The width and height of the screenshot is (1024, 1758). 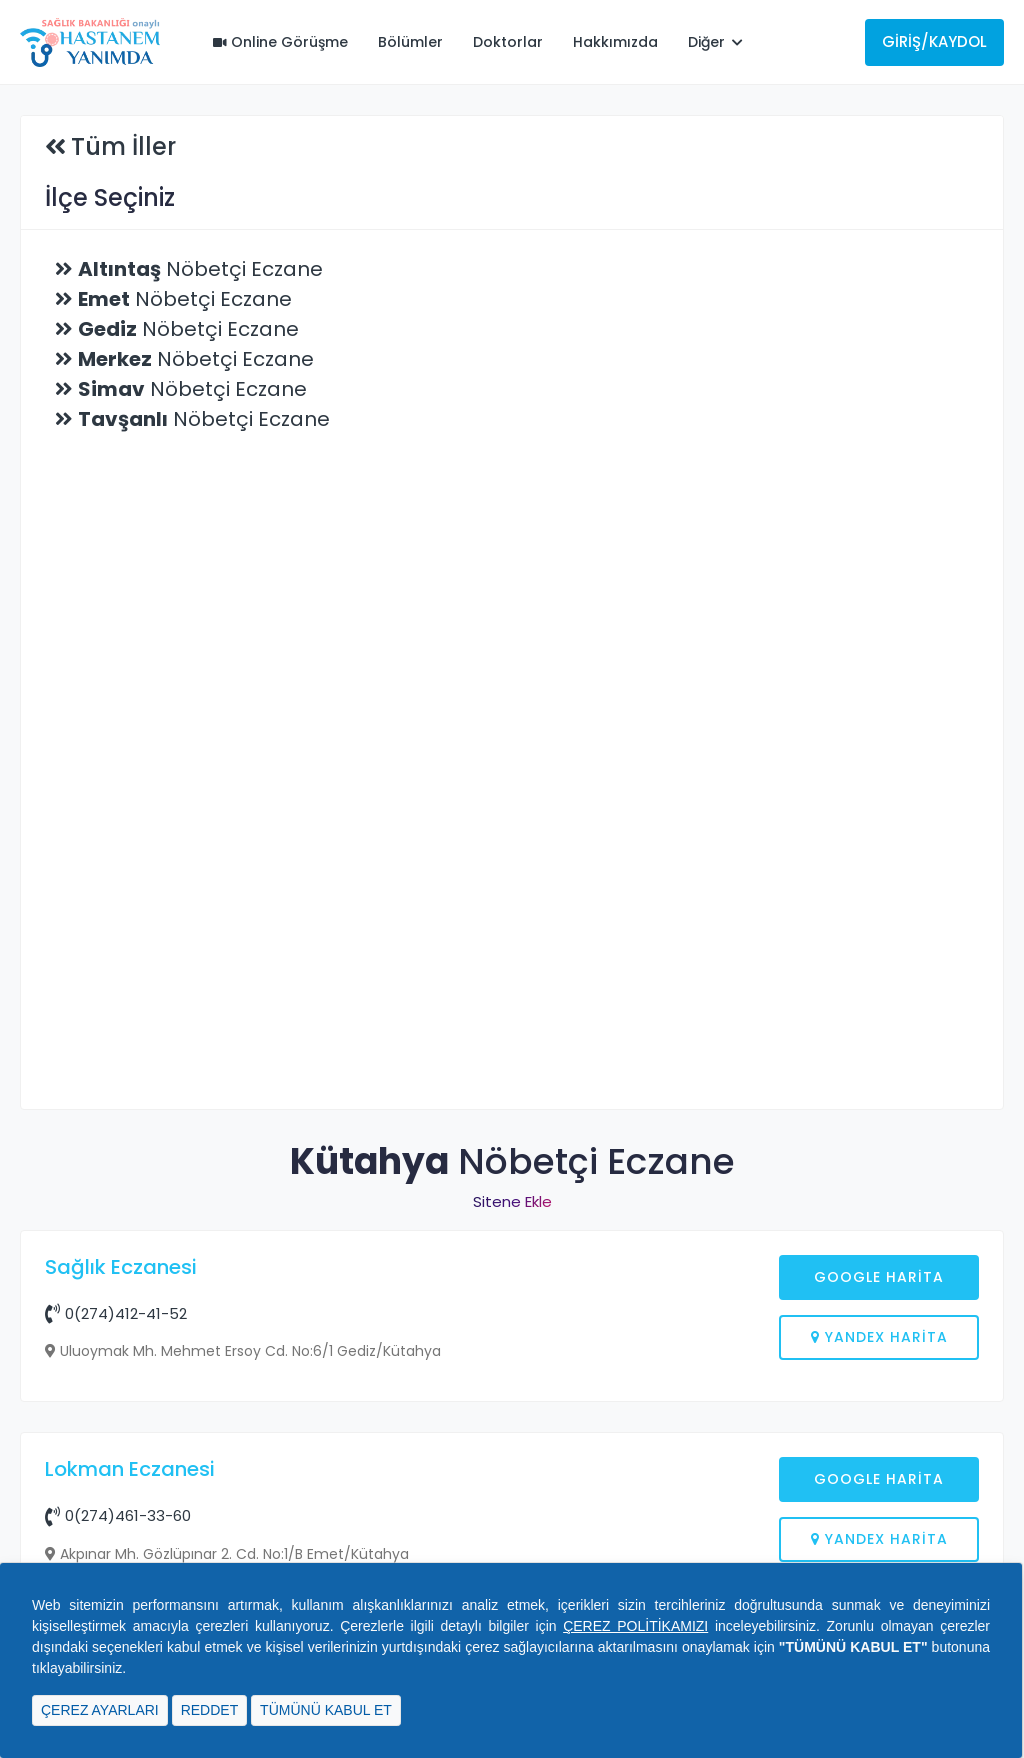 What do you see at coordinates (100, 1710) in the screenshot?
I see `ÇEREZ AYARLARI` at bounding box center [100, 1710].